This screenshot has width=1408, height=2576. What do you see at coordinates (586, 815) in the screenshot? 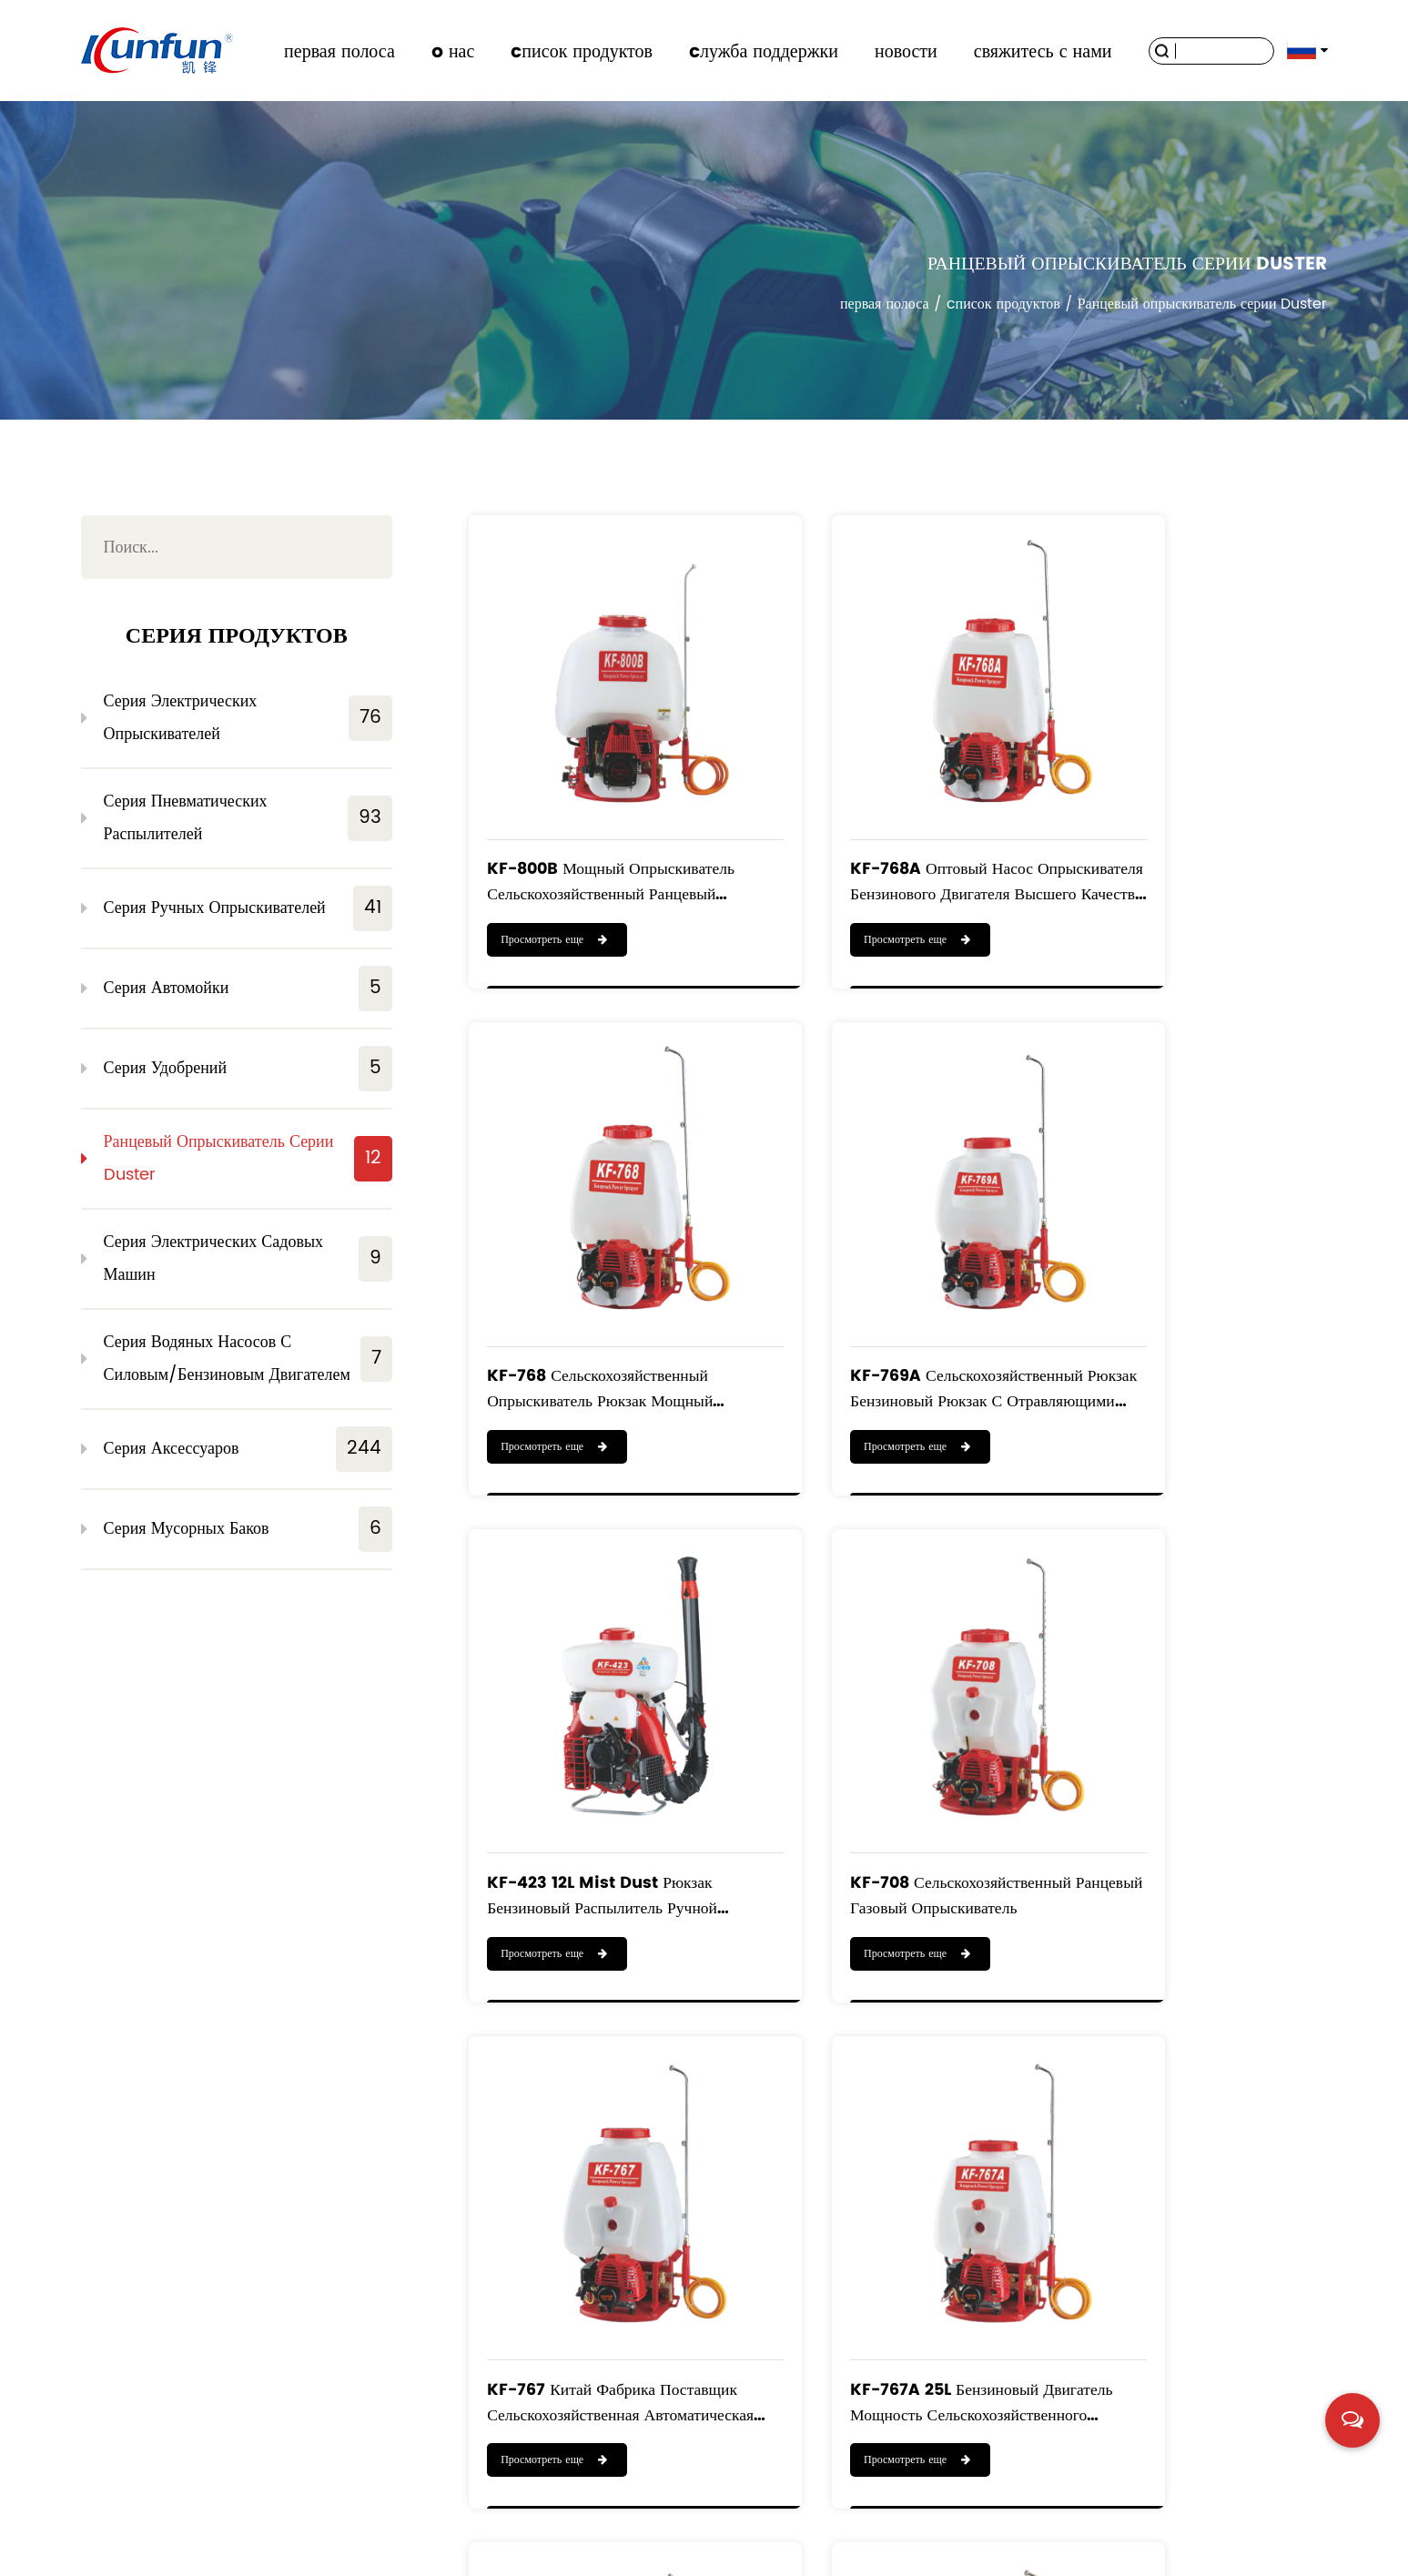
I see `KF-800B Мощный опрыскиватель Сельскохозяйственный ранцевый опрыскиватель с двигателем` at bounding box center [586, 815].